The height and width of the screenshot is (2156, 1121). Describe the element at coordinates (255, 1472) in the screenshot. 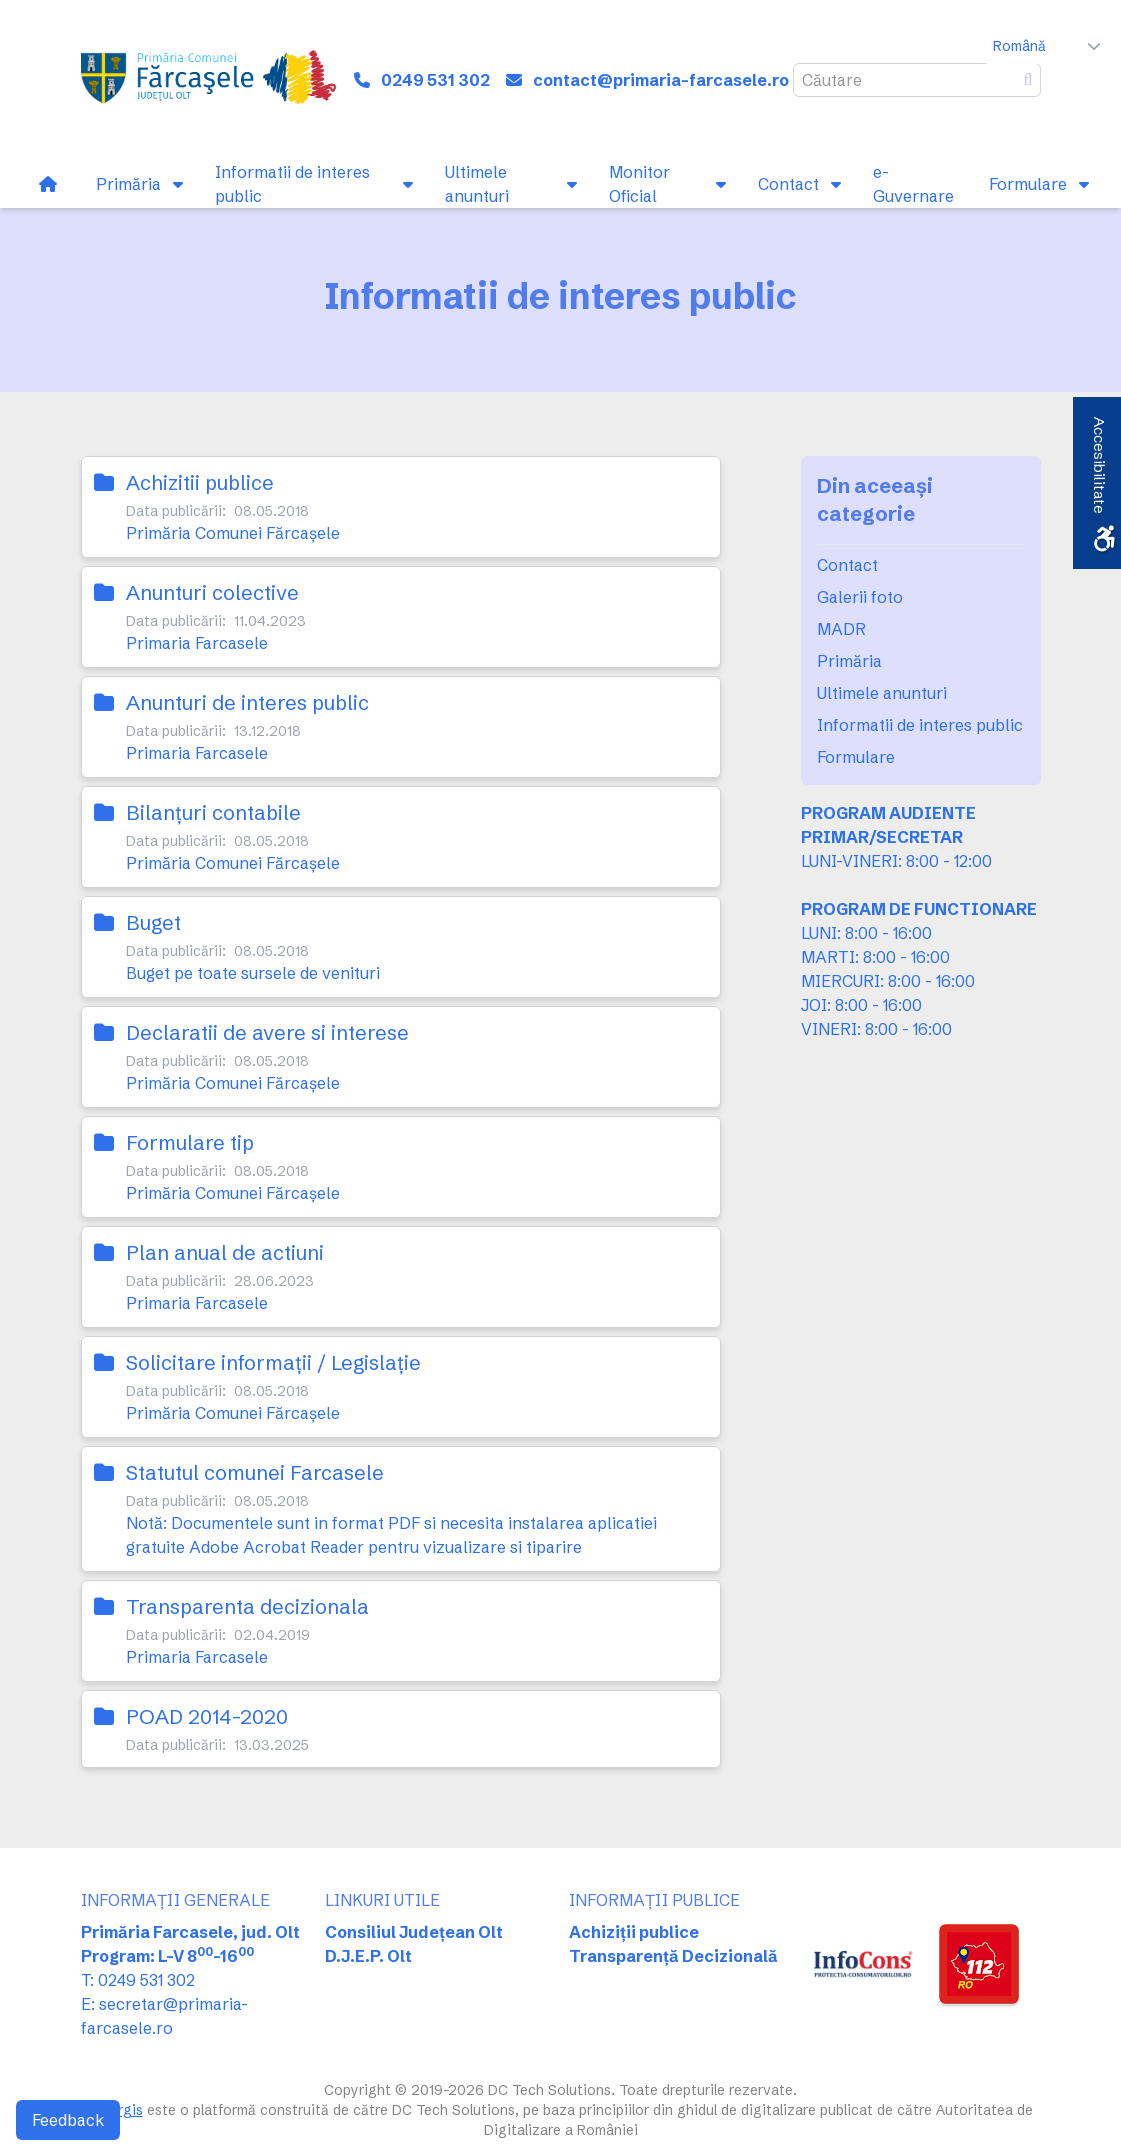

I see `Statutul comunei Farcasele [link]` at that location.